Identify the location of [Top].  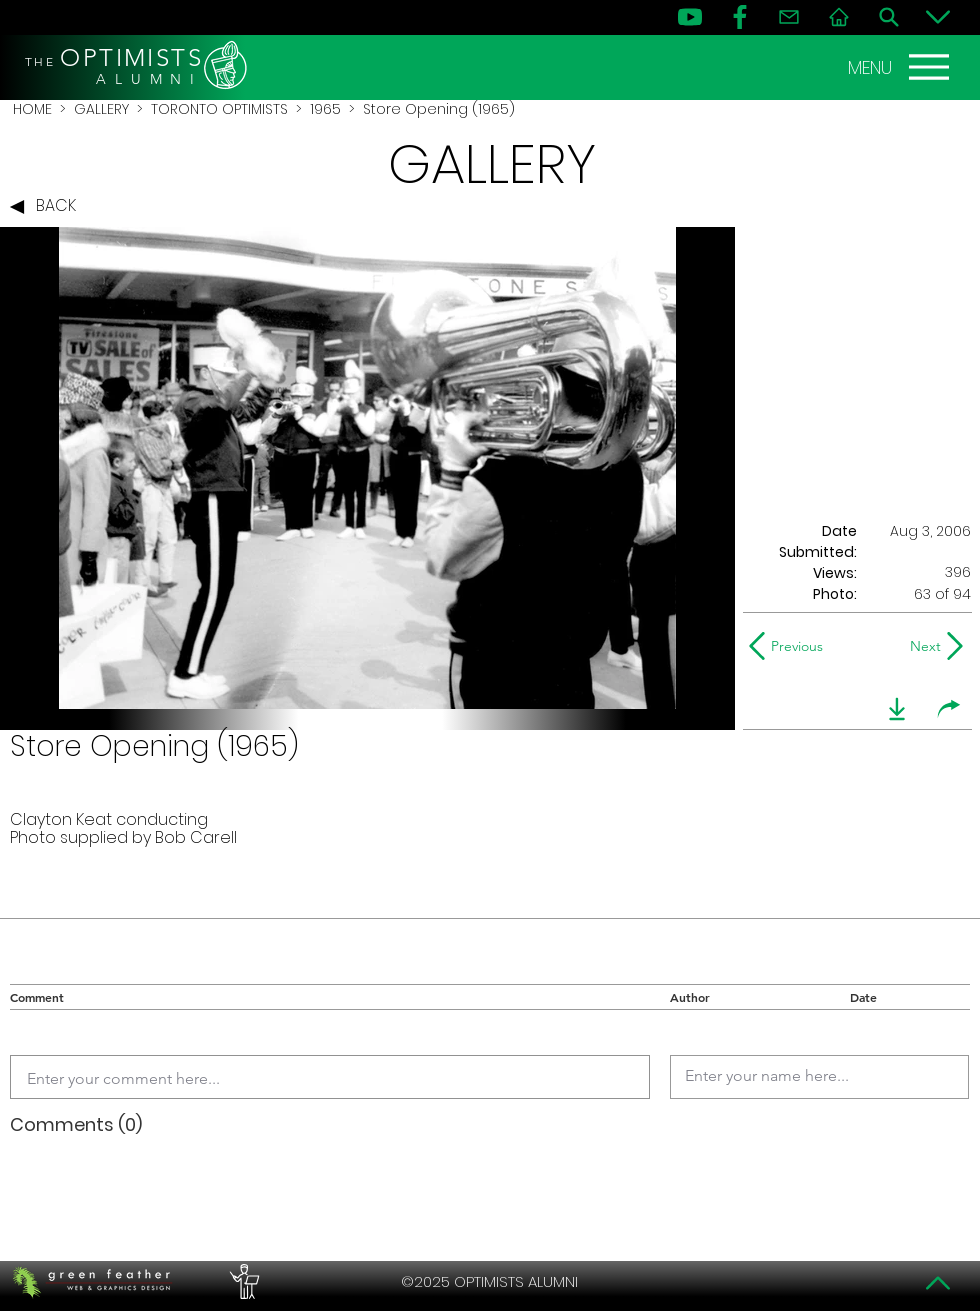
(938, 1283).